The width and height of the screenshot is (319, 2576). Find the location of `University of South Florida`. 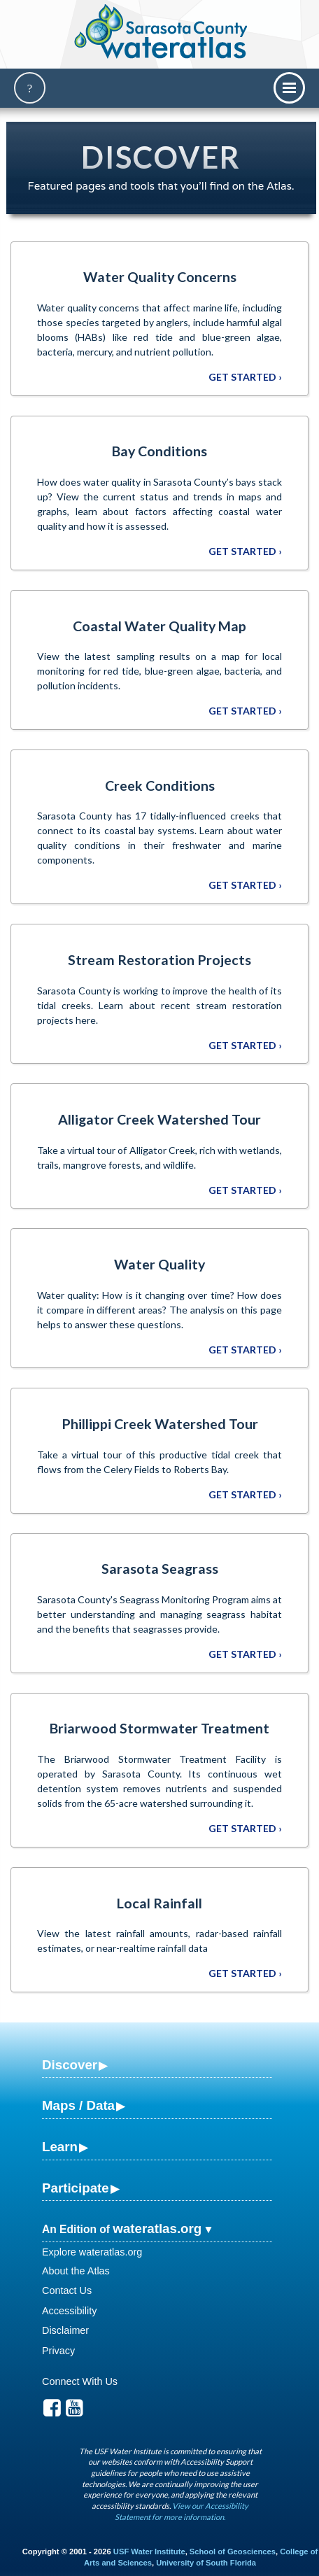

University of South Florida is located at coordinates (206, 2563).